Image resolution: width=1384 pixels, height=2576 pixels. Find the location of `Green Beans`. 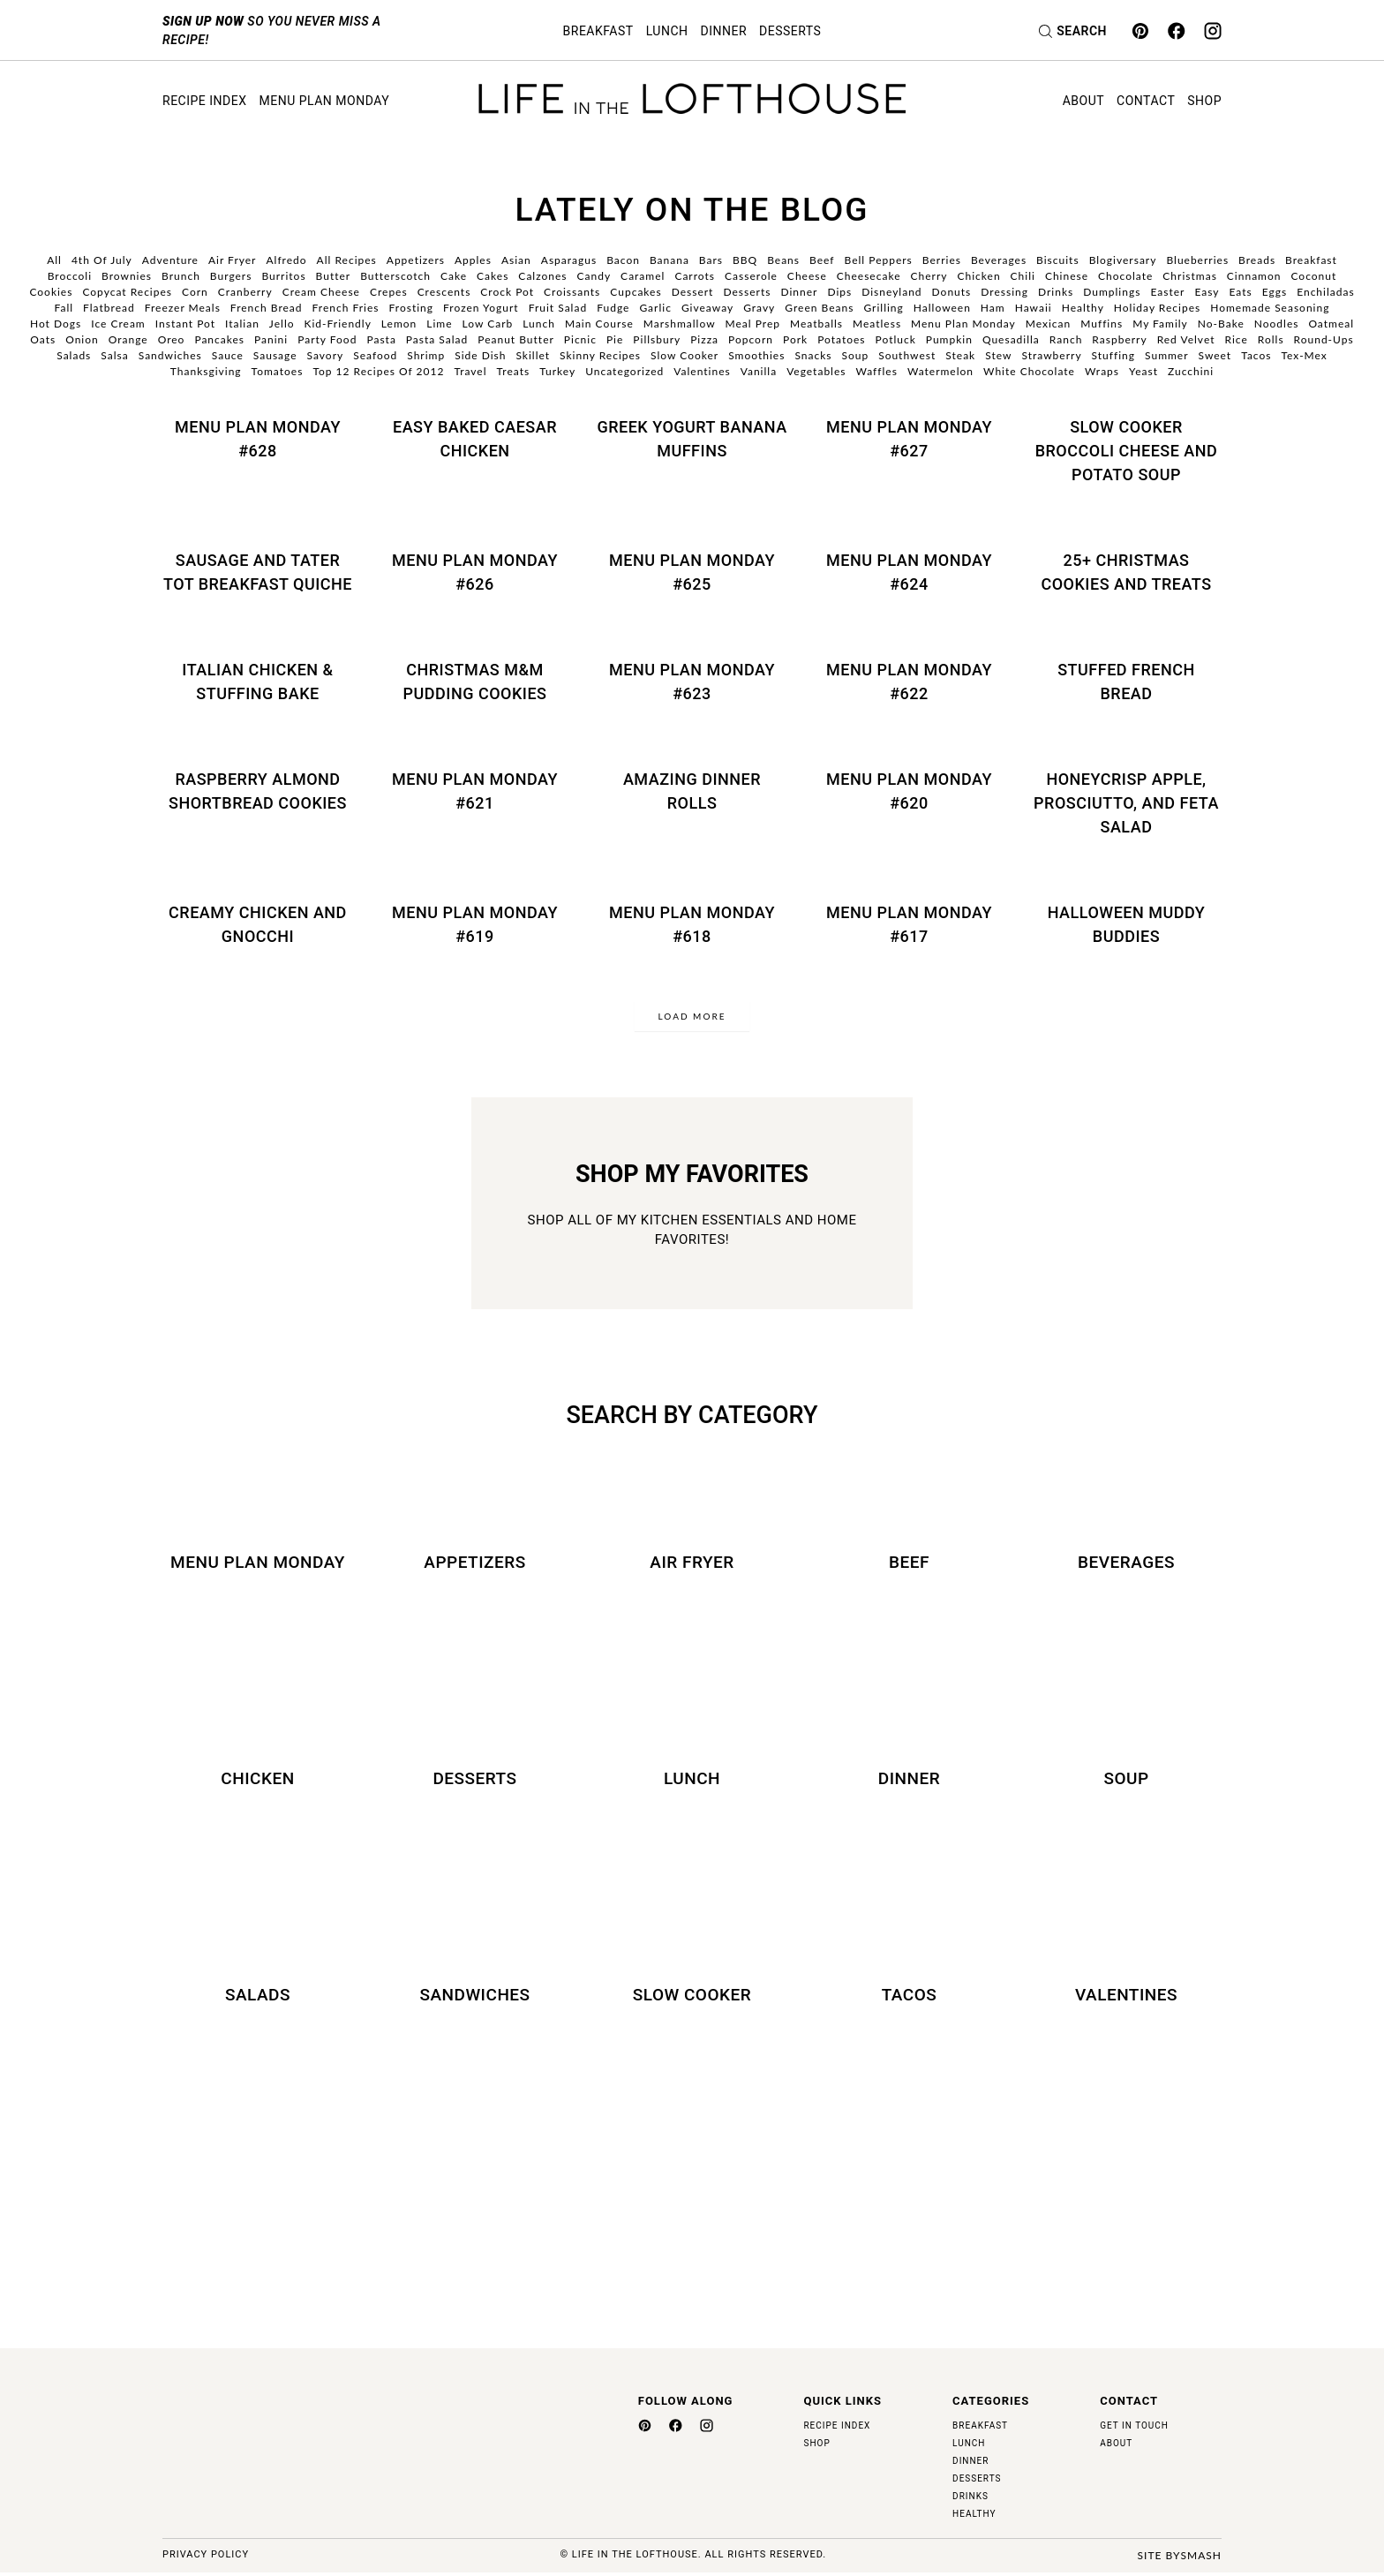

Green Beans is located at coordinates (819, 307).